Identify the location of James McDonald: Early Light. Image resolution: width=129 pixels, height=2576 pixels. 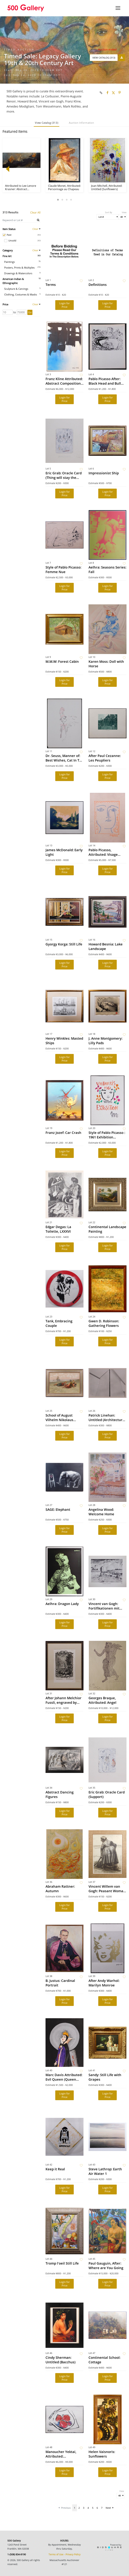
(64, 852).